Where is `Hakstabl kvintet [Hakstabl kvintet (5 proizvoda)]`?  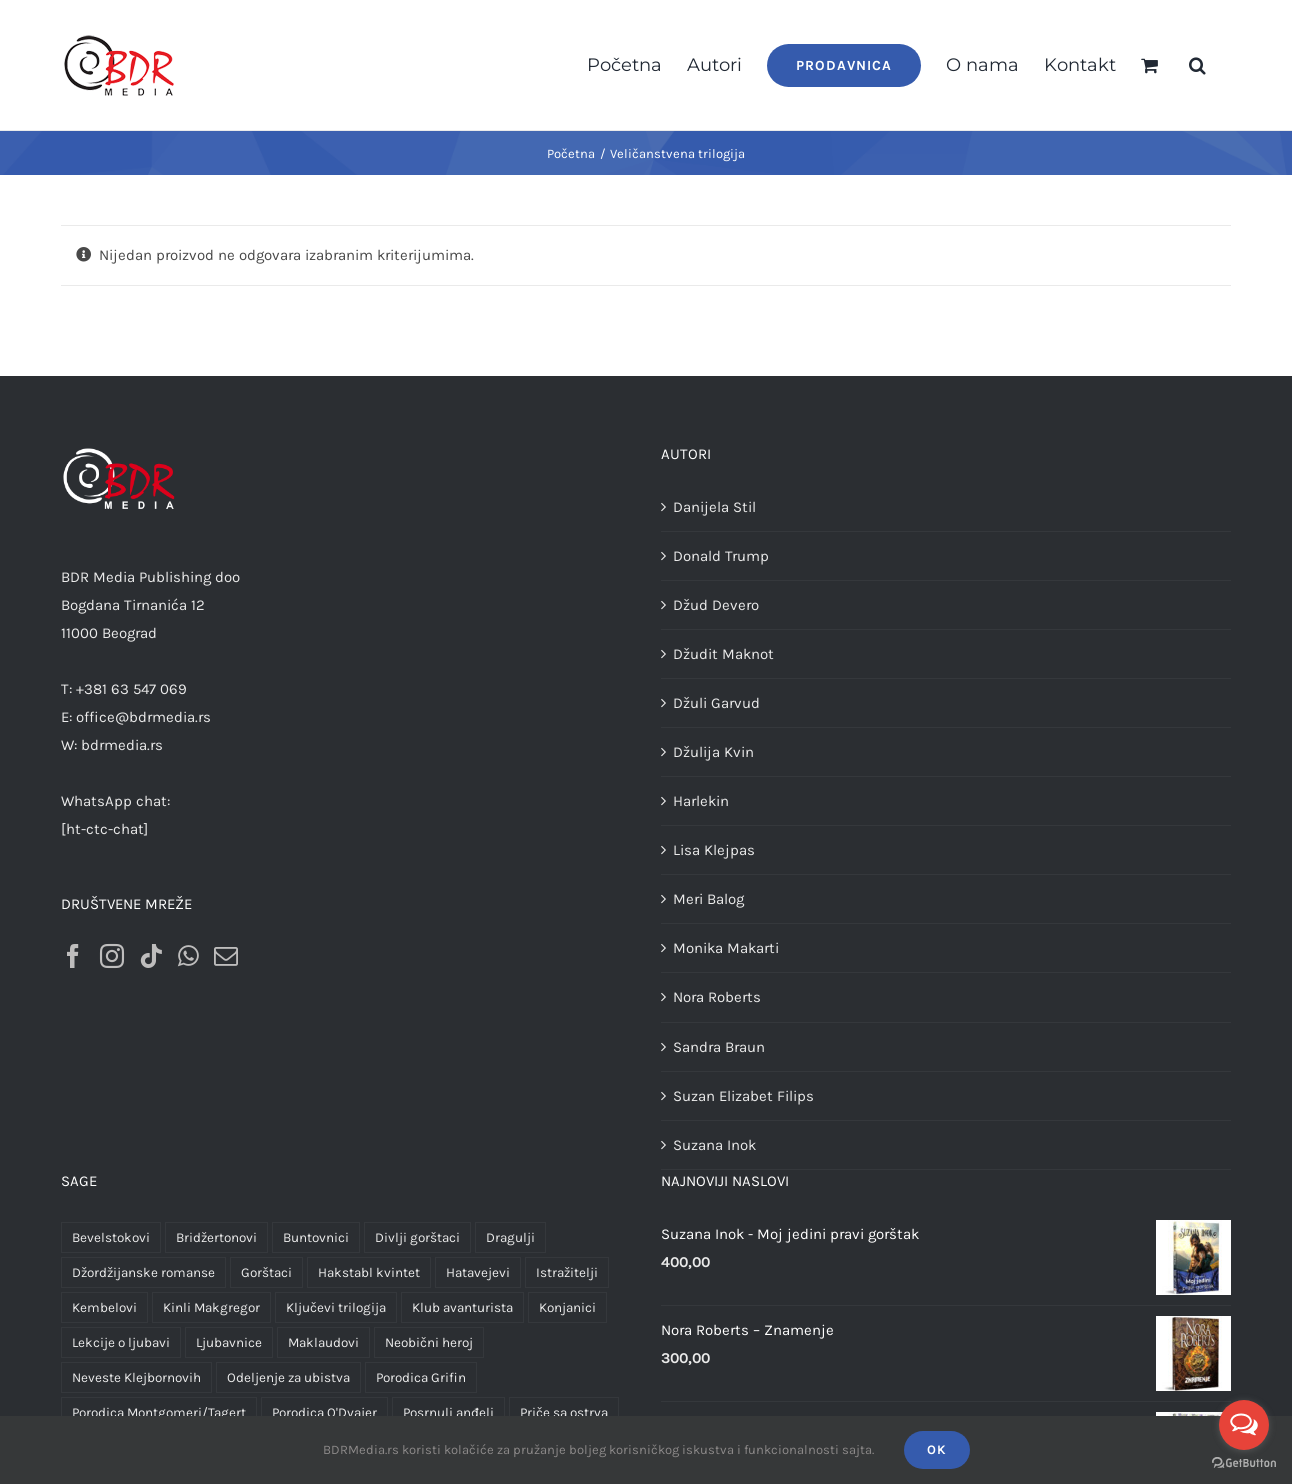 Hakstabl kvintet [Hakstabl kvintet (5 proizvoda)] is located at coordinates (369, 1272).